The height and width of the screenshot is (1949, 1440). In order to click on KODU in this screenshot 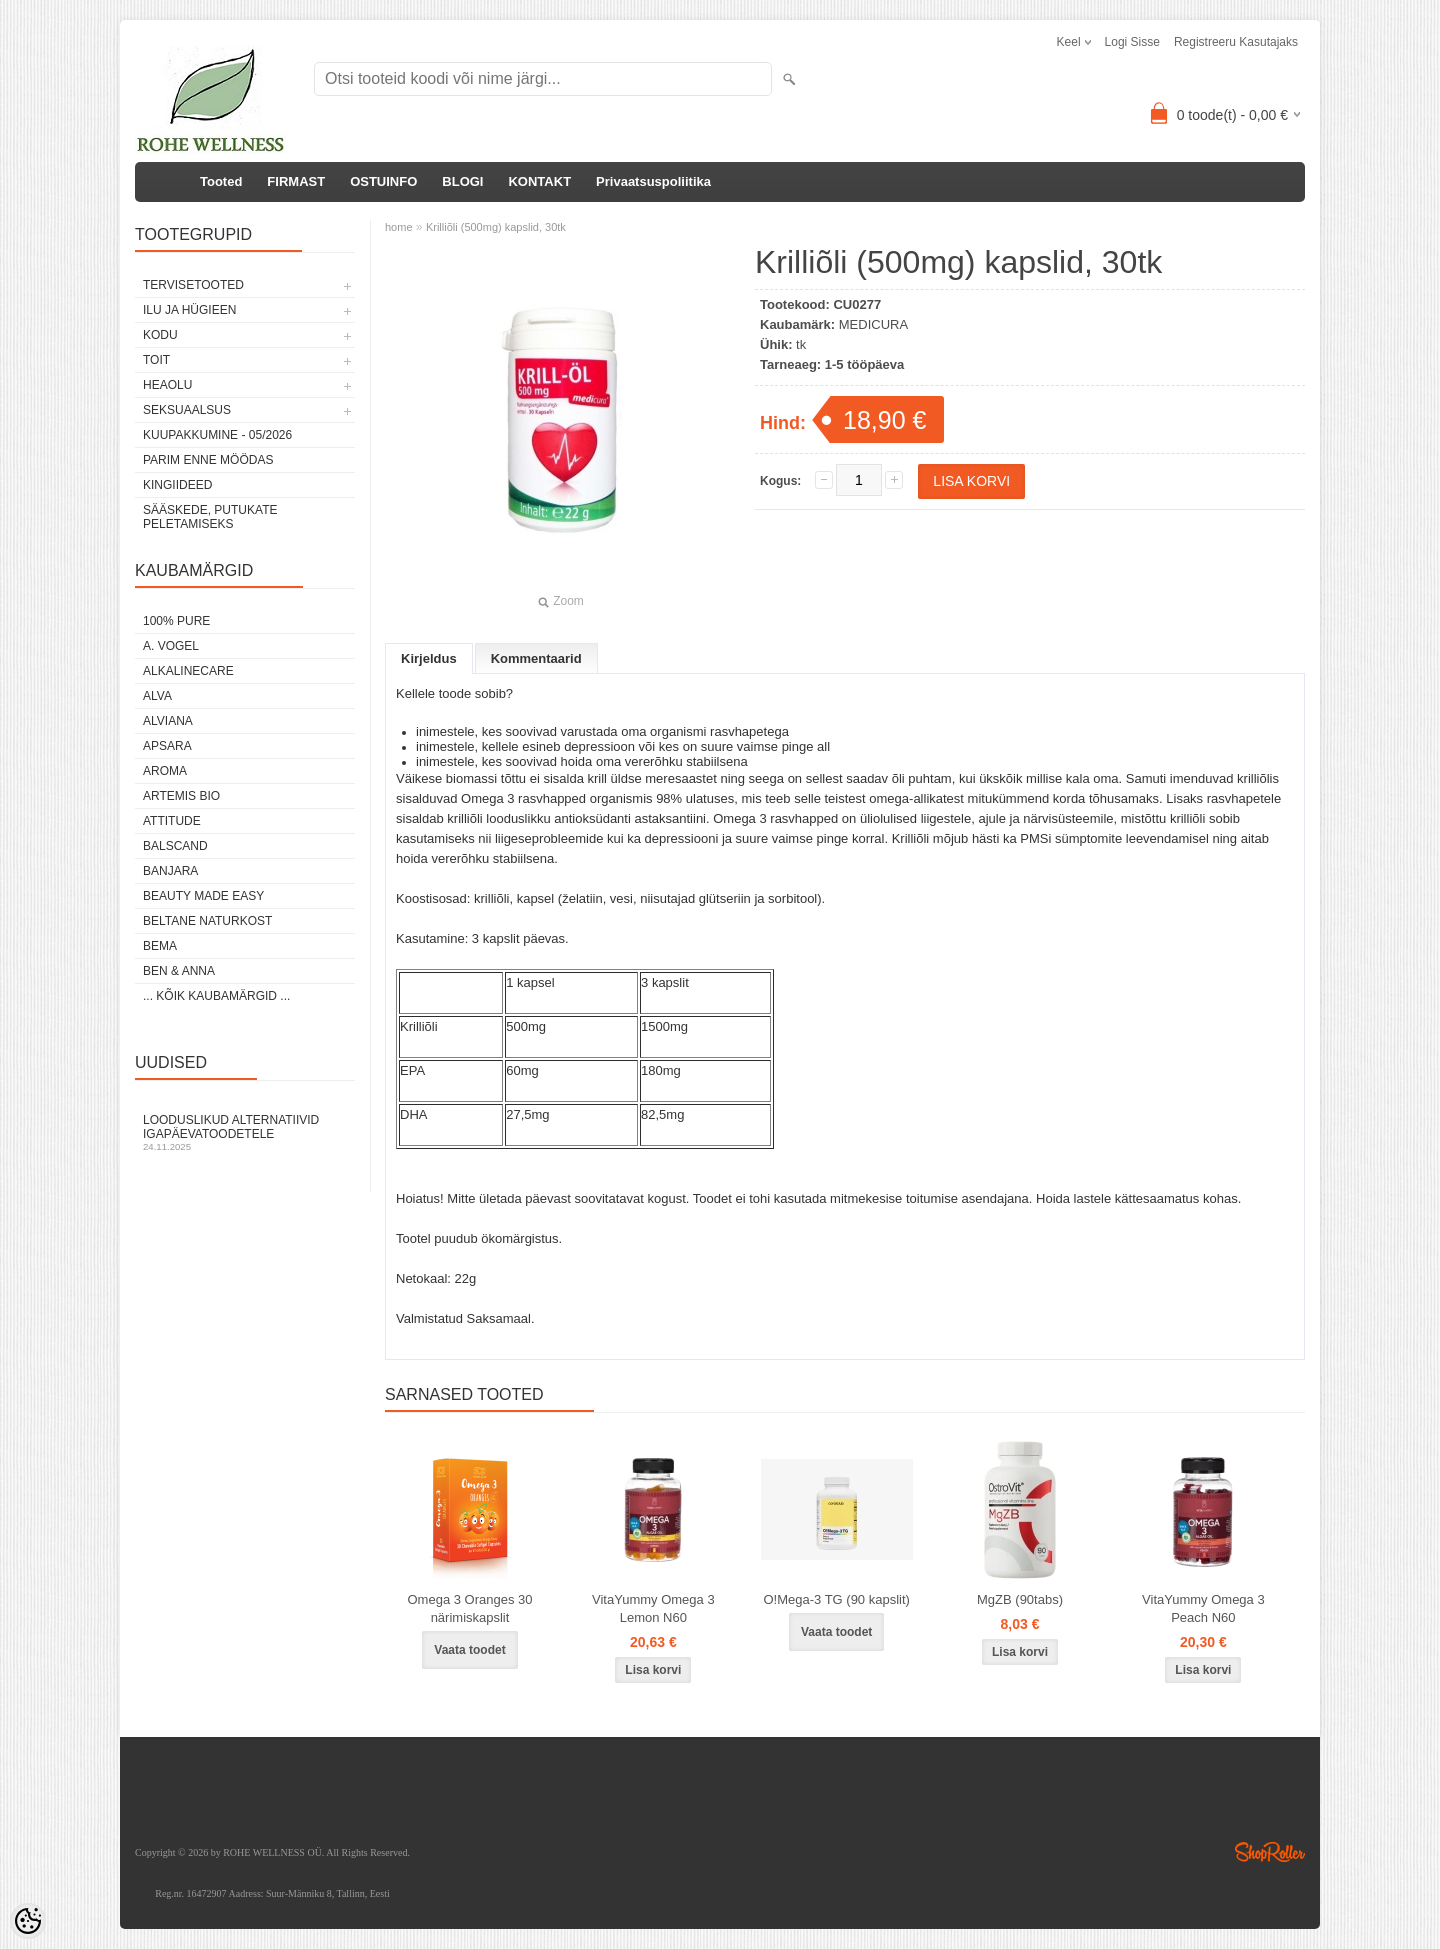, I will do `click(160, 335)`.